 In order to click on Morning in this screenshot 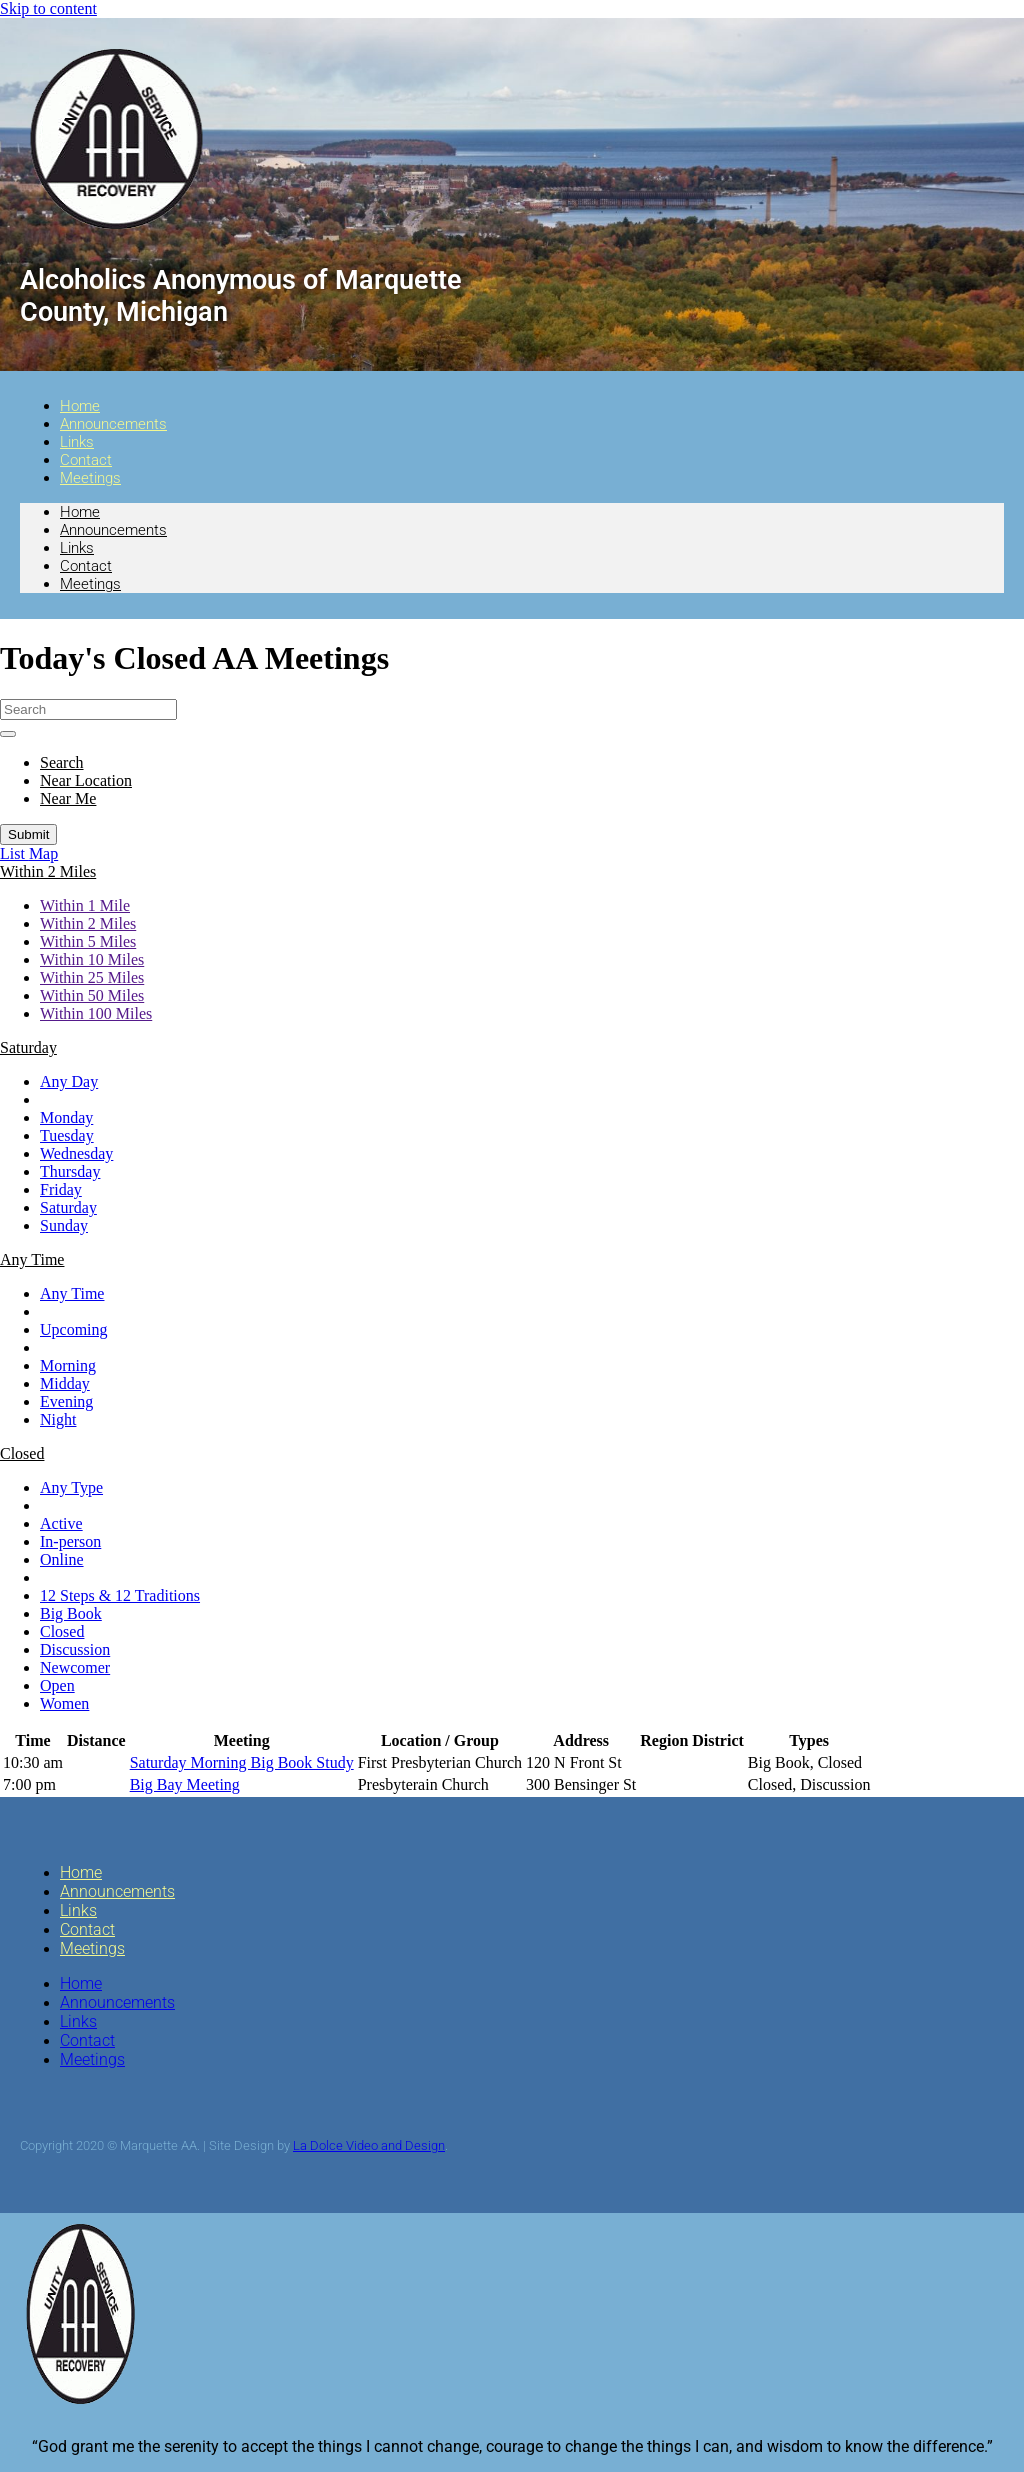, I will do `click(68, 1365)`.